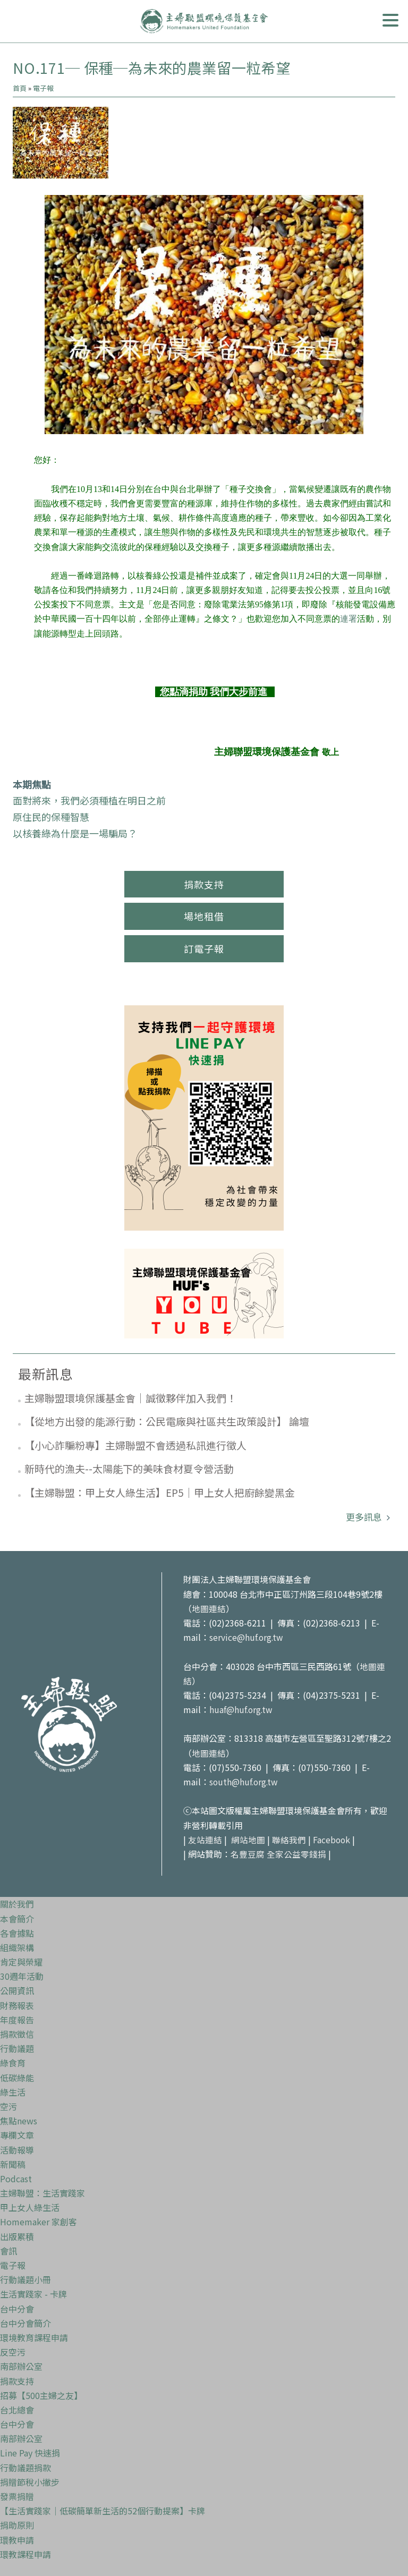 This screenshot has height=2576, width=408. I want to click on 專欄文章, so click(17, 2135).